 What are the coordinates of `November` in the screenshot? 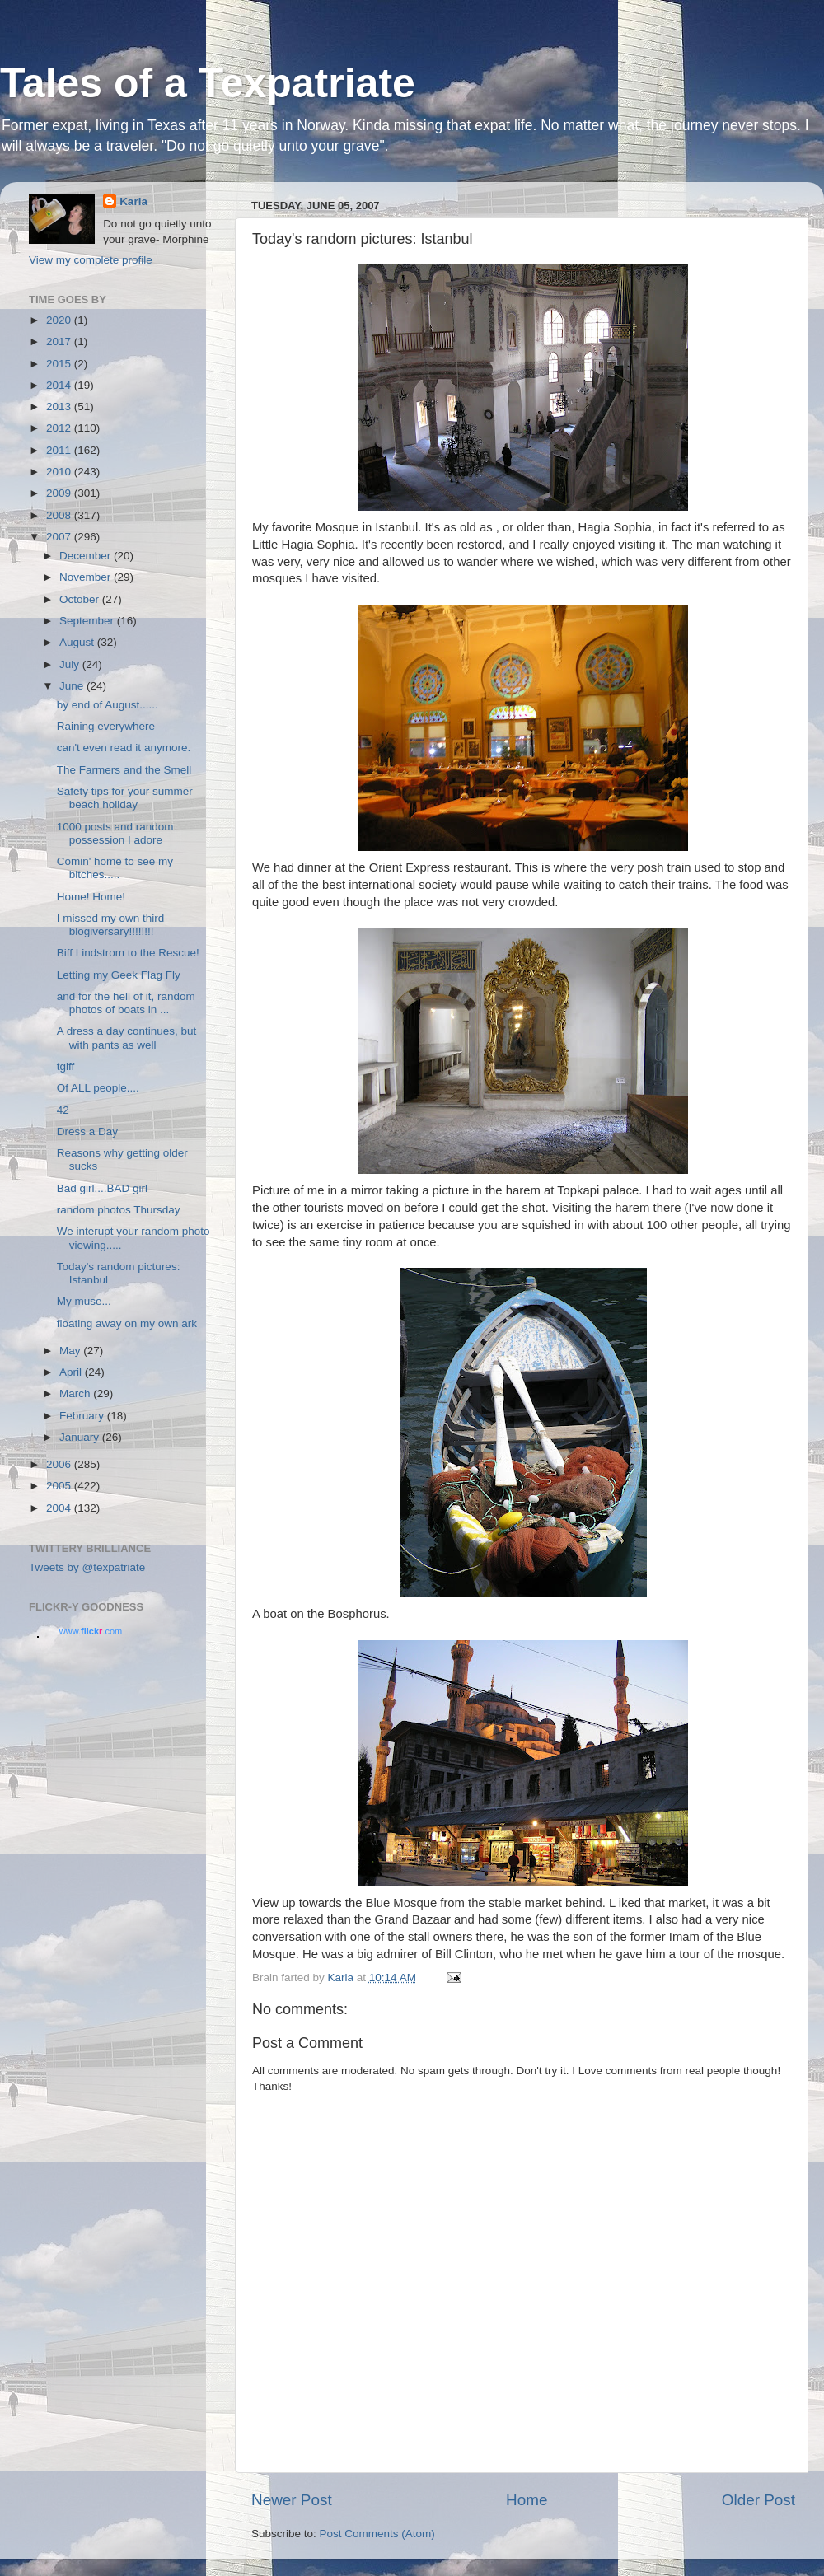 It's located at (86, 577).